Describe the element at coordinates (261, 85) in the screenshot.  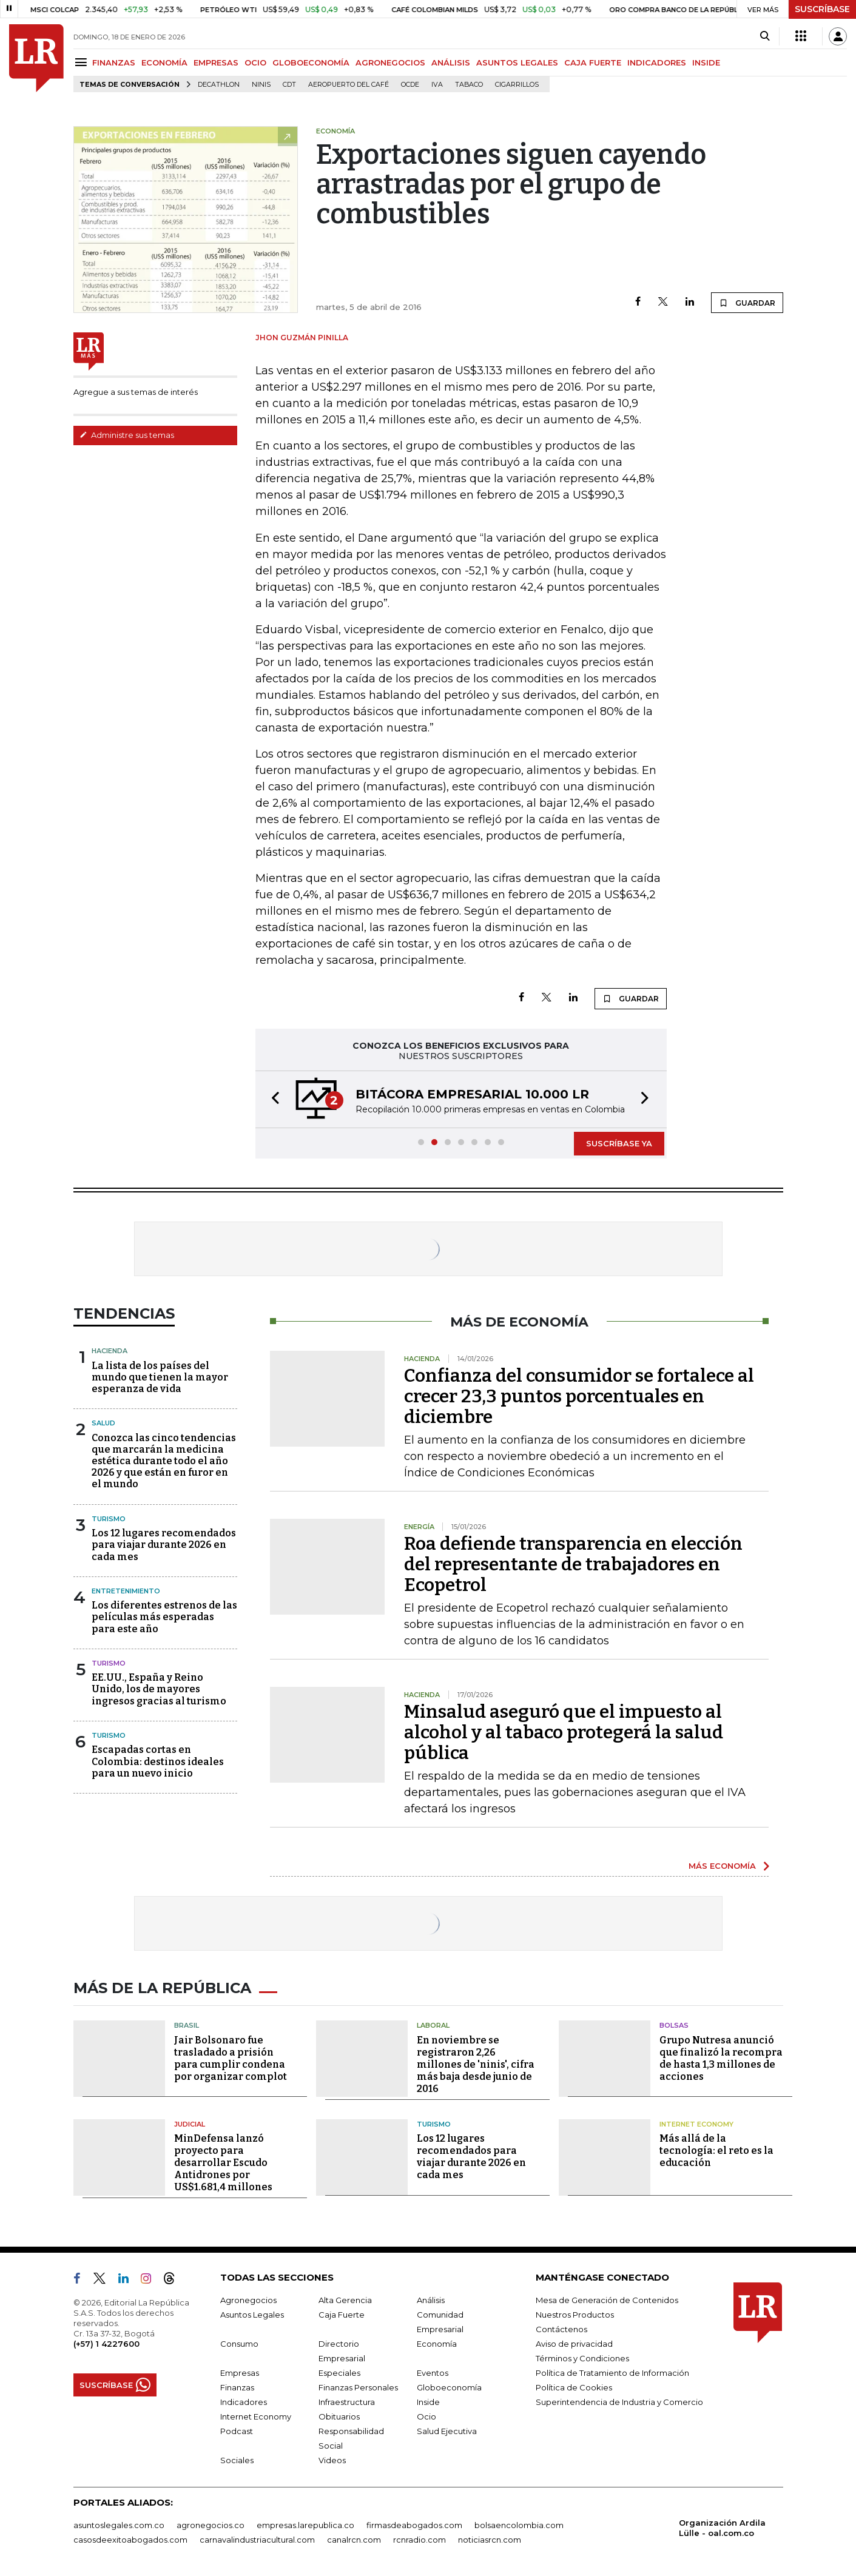
I see `Ninis` at that location.